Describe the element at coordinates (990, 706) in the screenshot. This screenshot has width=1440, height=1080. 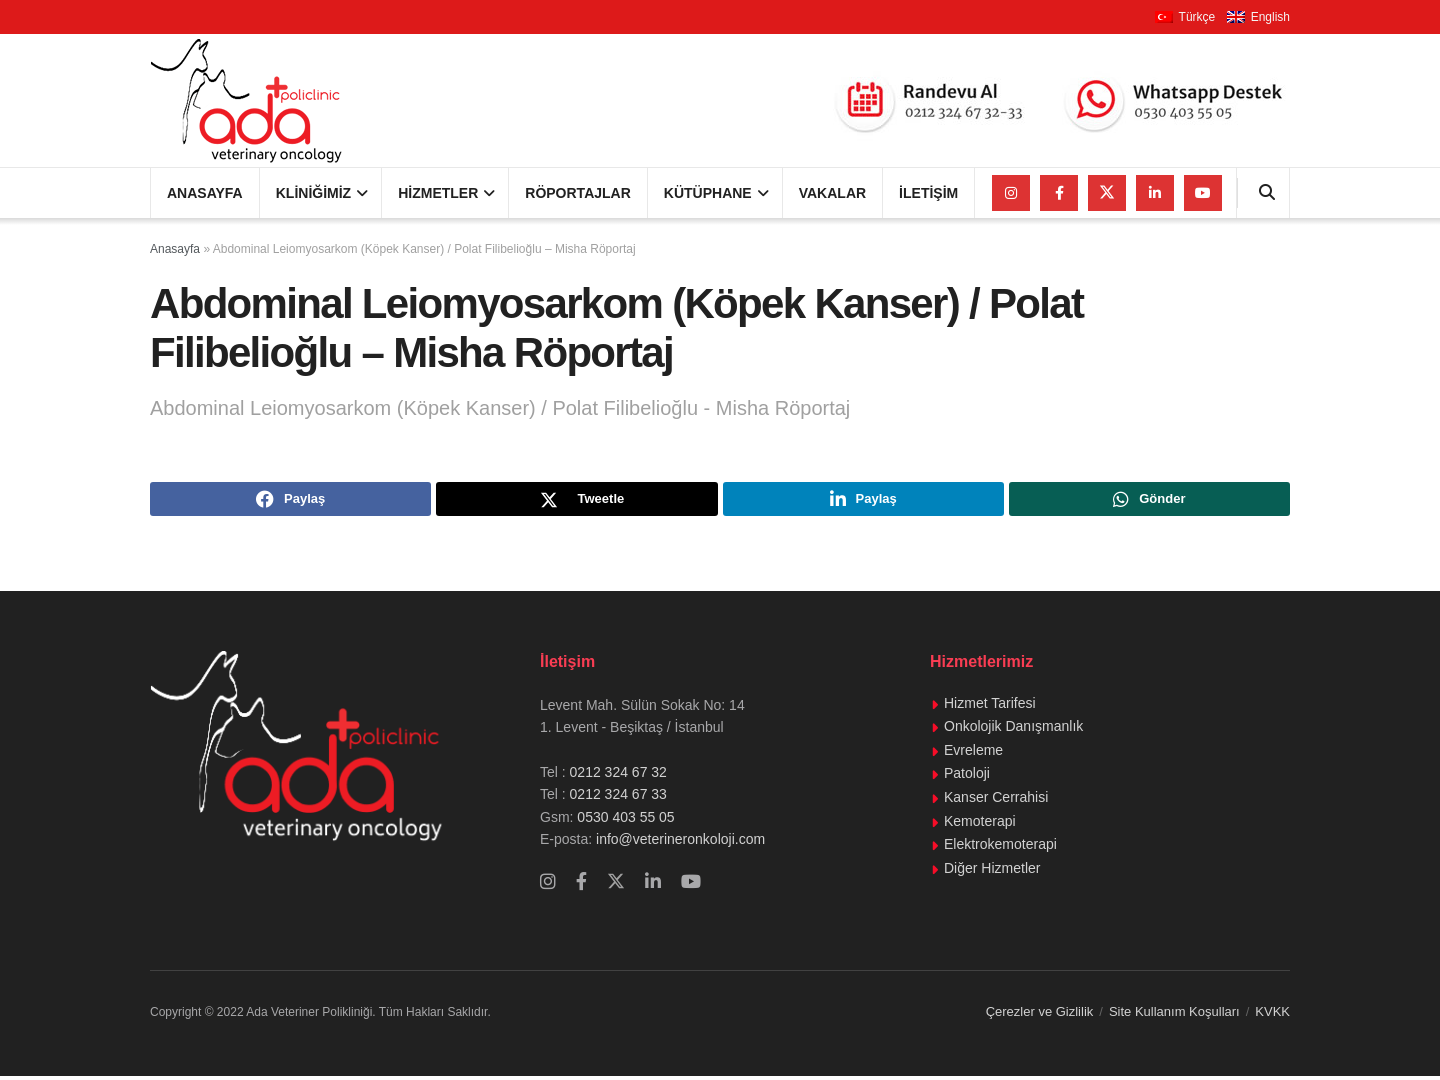
I see `Hizmet Tarifesi` at that location.